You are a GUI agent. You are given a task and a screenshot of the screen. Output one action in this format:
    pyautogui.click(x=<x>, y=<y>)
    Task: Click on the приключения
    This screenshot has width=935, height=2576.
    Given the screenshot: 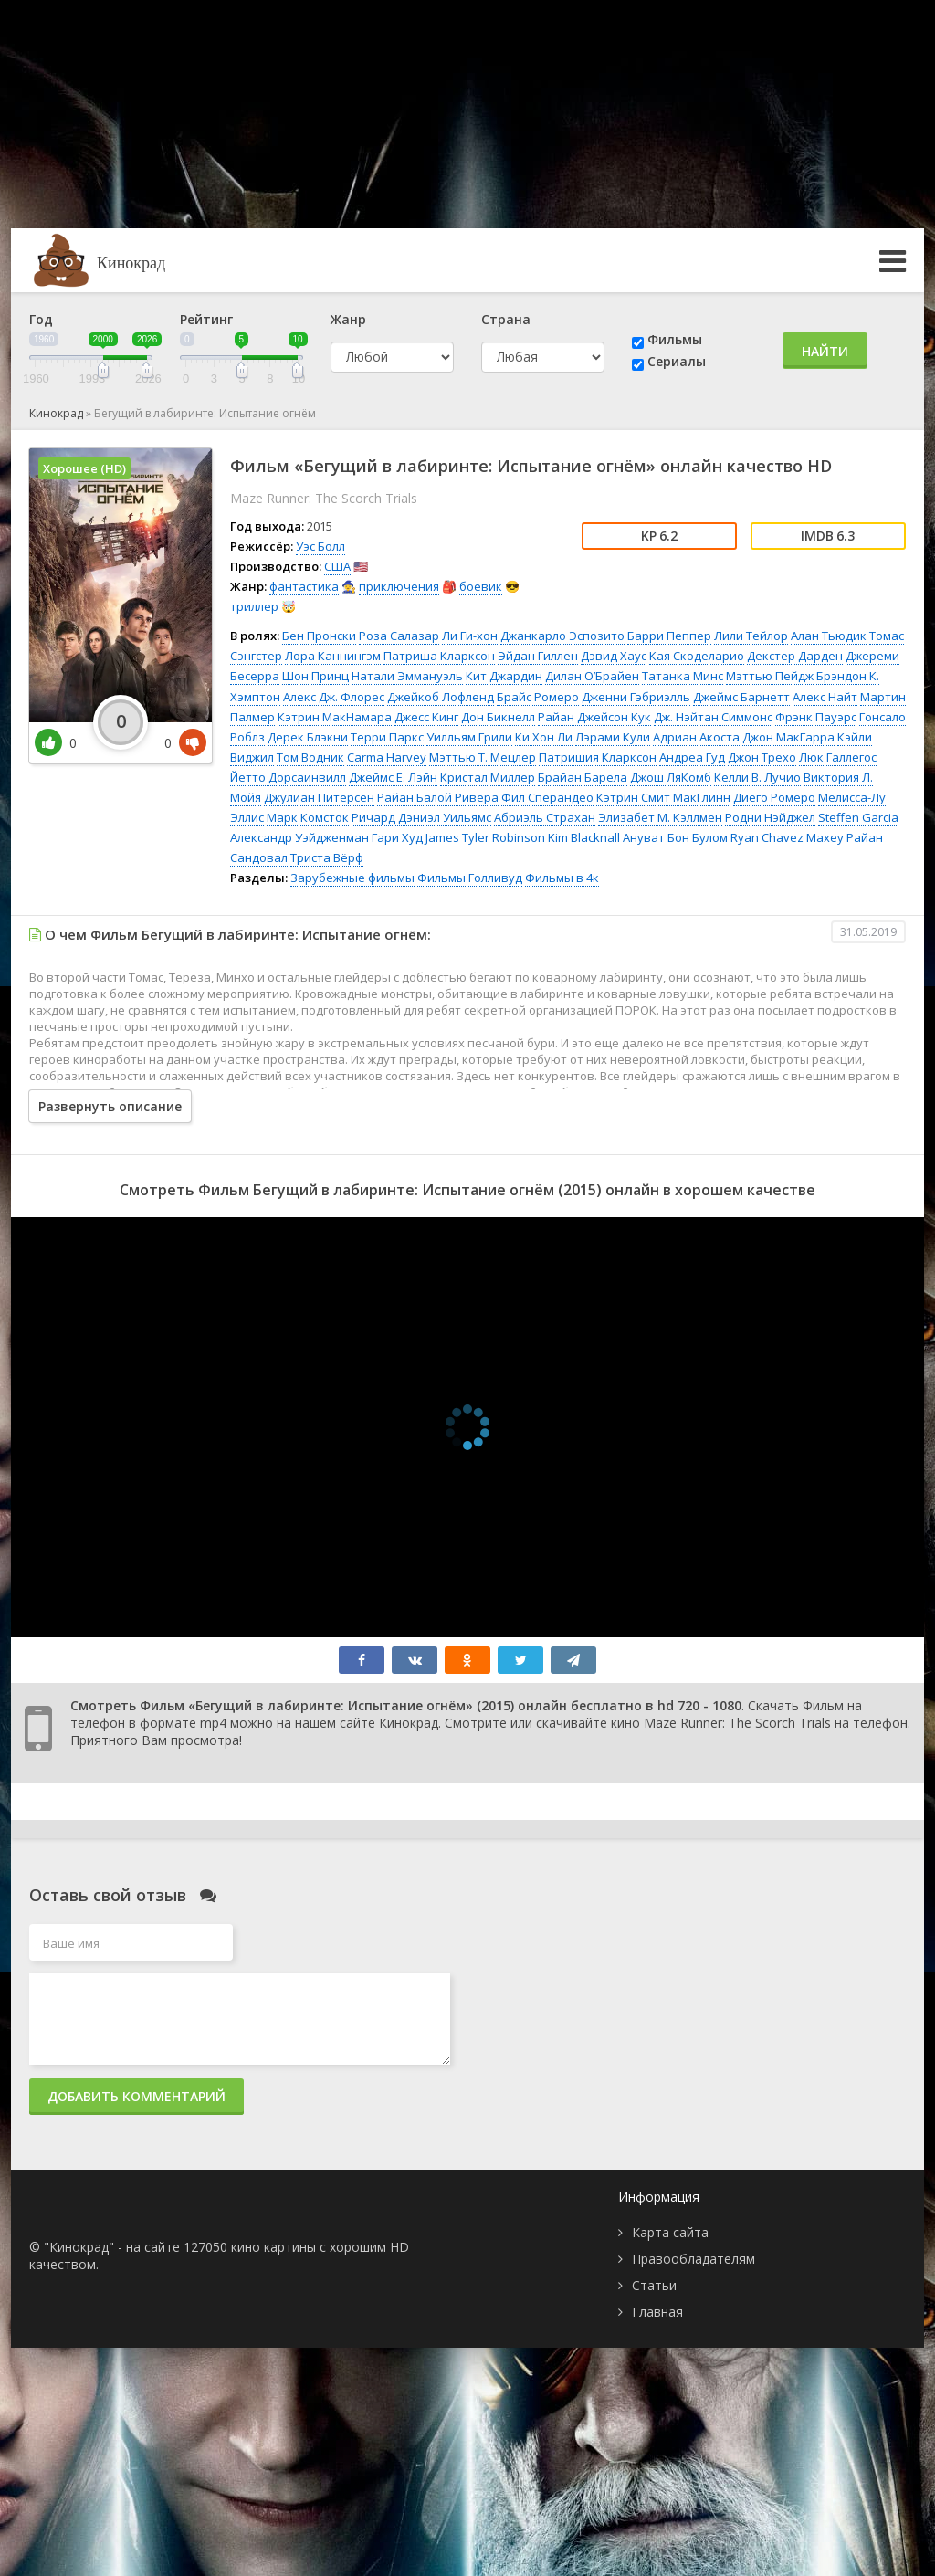 What is the action you would take?
    pyautogui.click(x=399, y=586)
    